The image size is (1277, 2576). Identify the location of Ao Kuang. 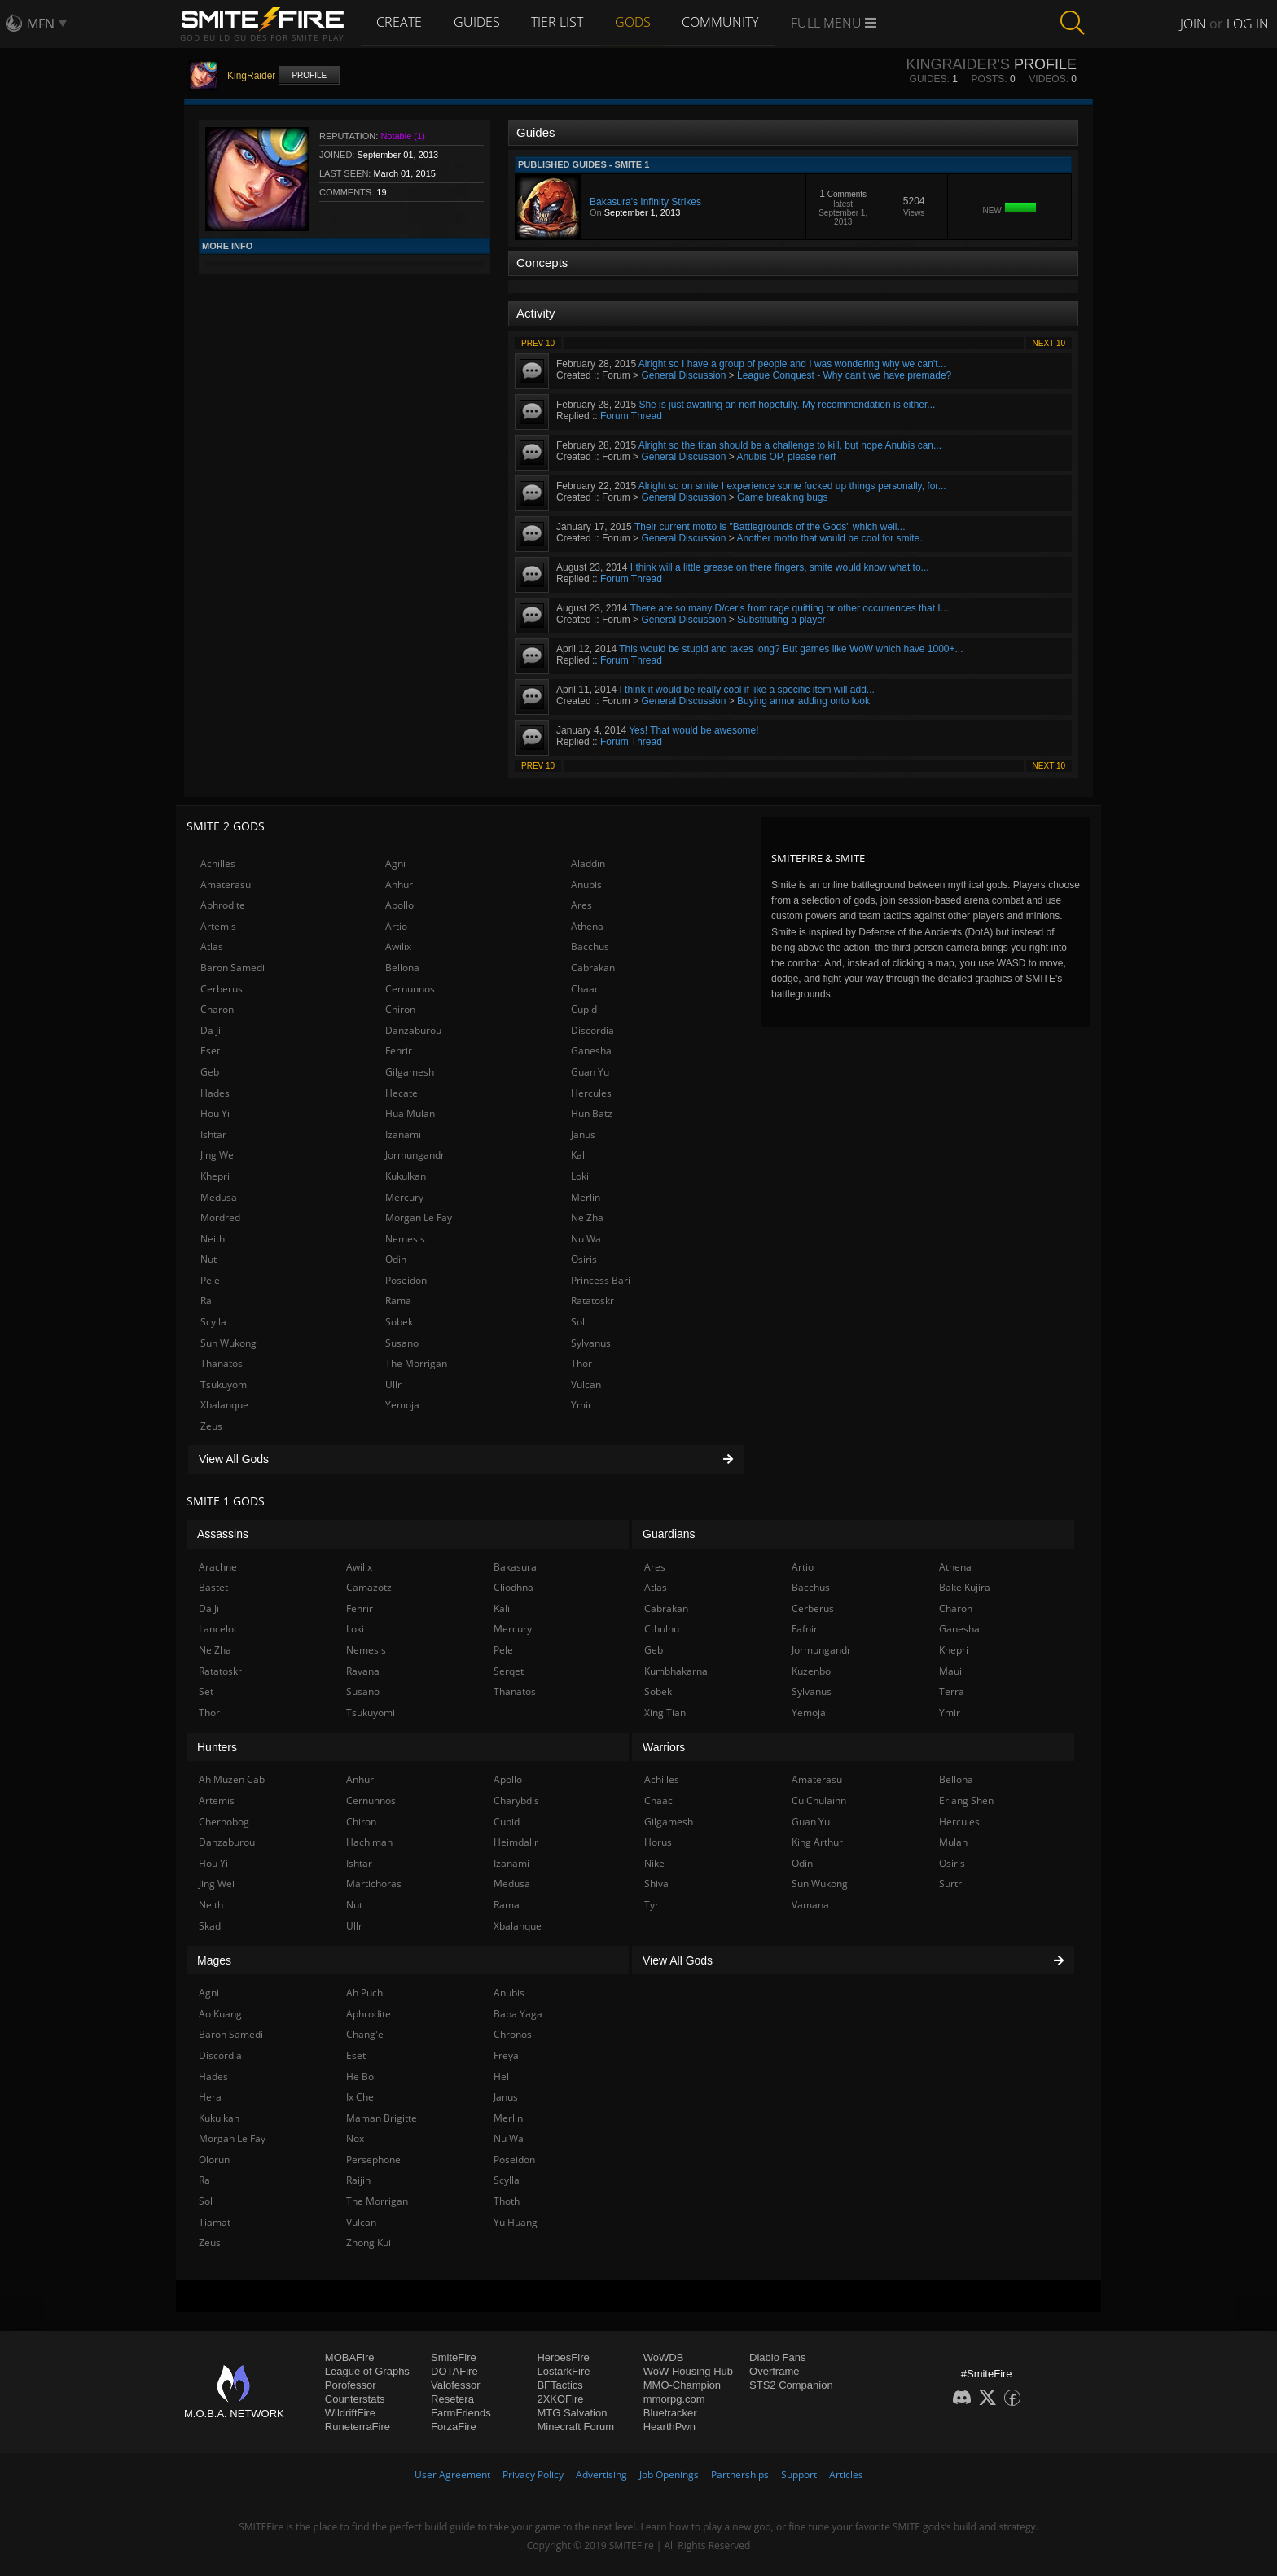
(220, 2014).